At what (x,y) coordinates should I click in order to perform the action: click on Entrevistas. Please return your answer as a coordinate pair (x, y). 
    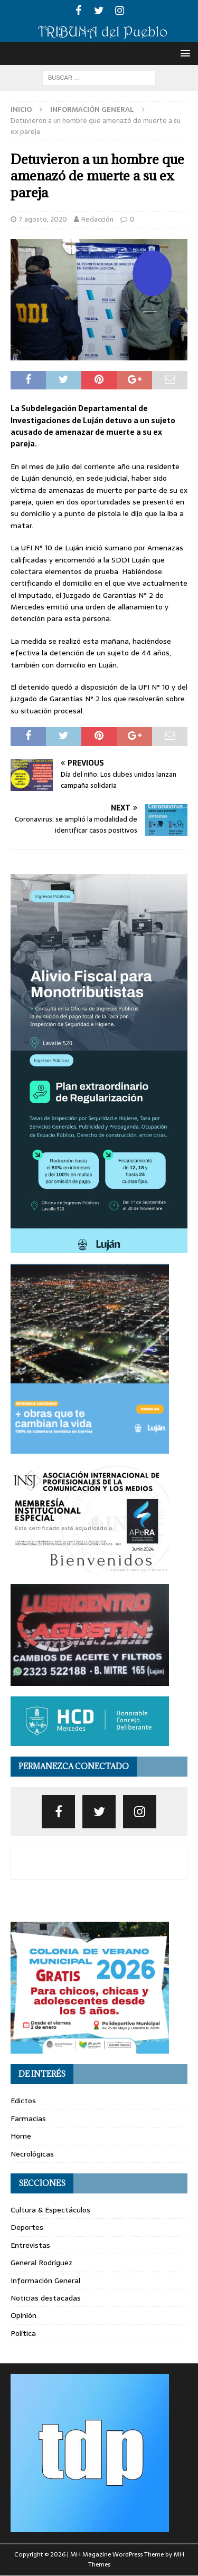
    Looking at the image, I should click on (30, 2245).